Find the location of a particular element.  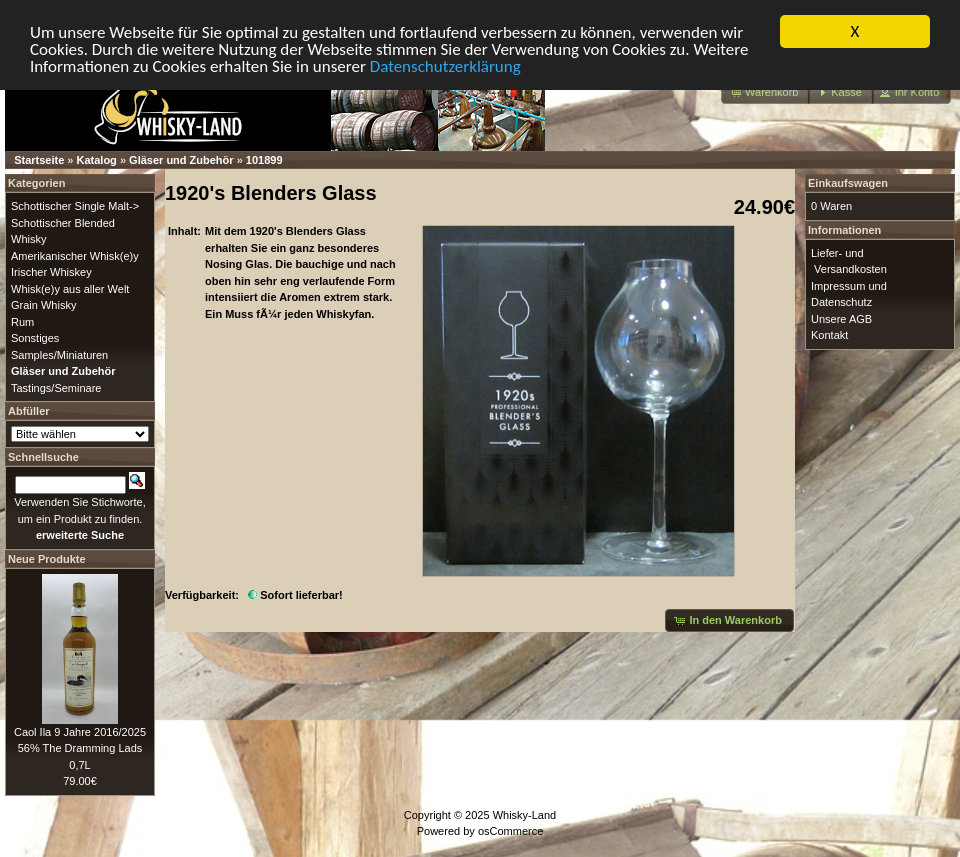

Unsere AGB is located at coordinates (841, 318).